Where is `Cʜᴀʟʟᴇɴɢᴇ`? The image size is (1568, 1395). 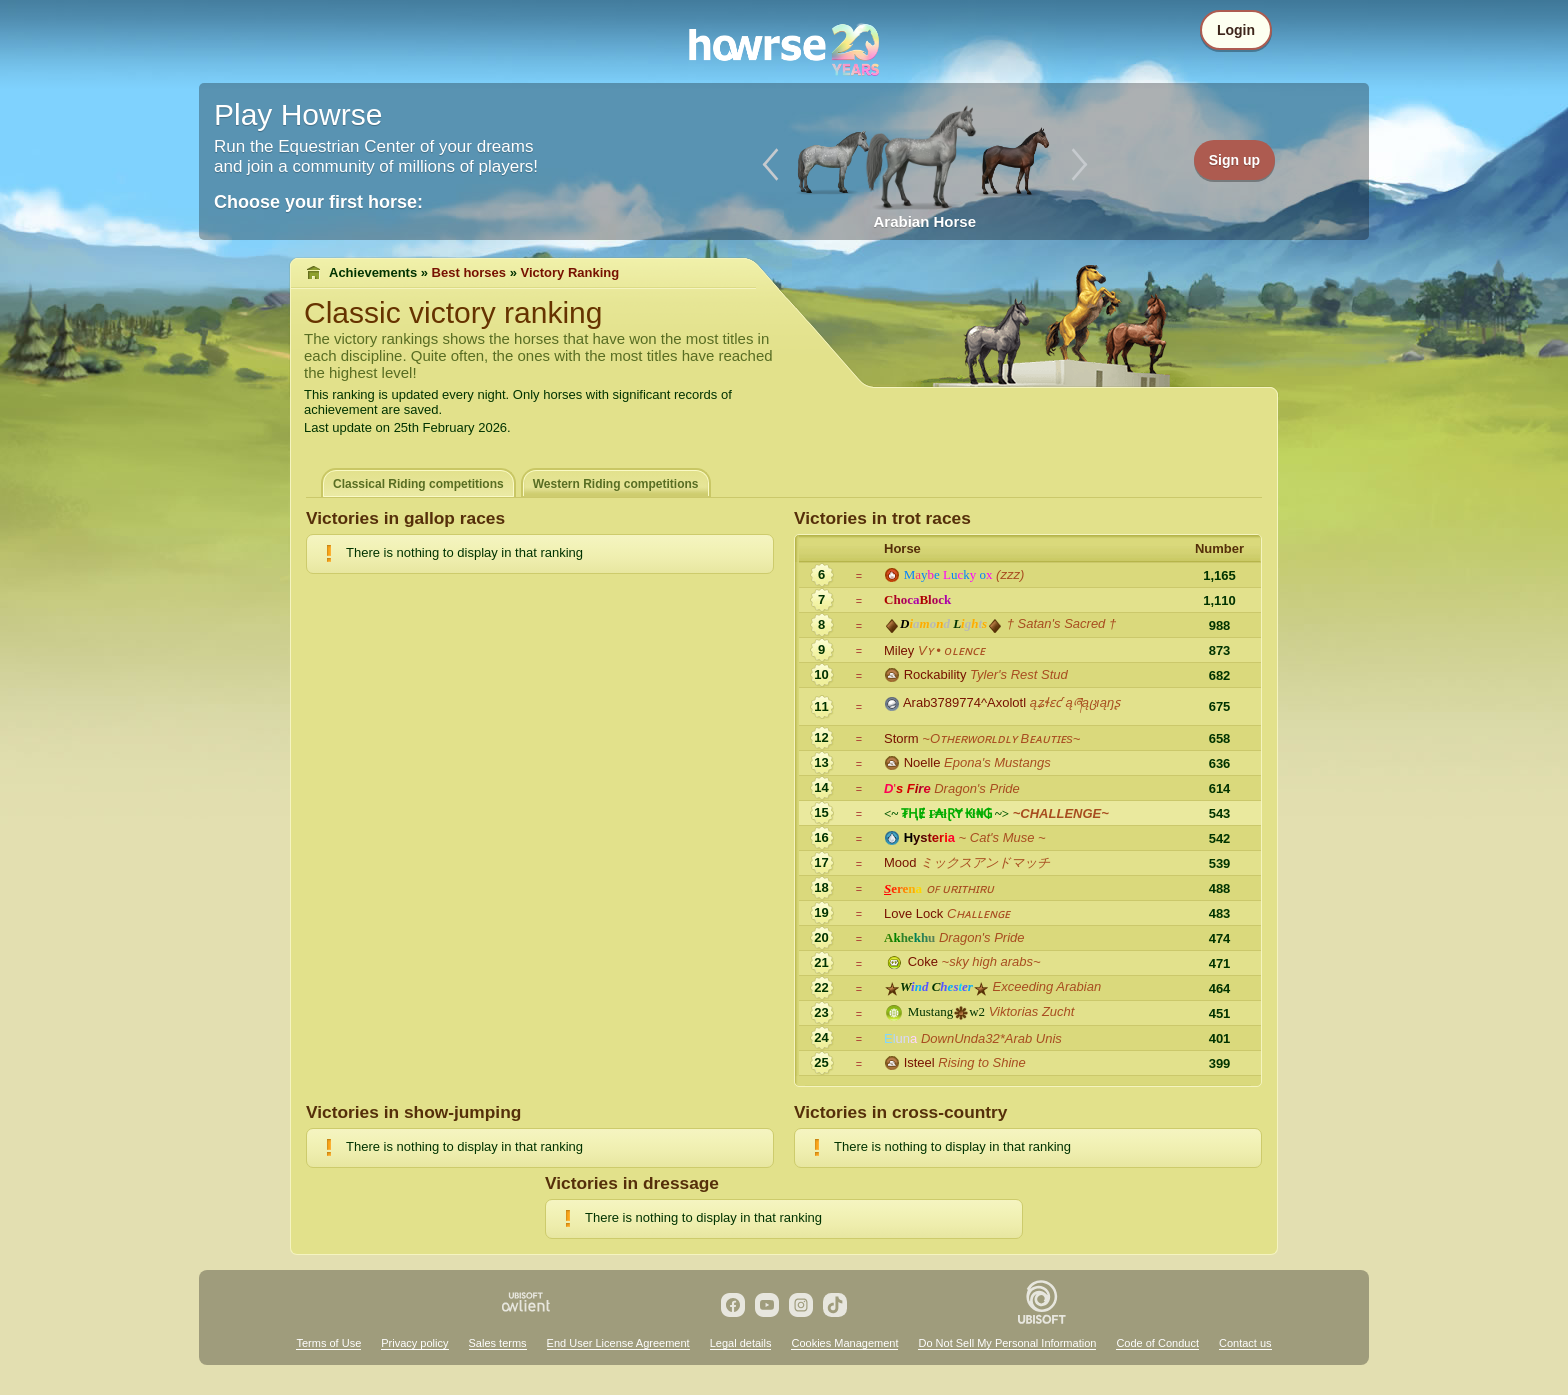
Cʜᴀʟʟᴇɴɢᴇ is located at coordinates (978, 913).